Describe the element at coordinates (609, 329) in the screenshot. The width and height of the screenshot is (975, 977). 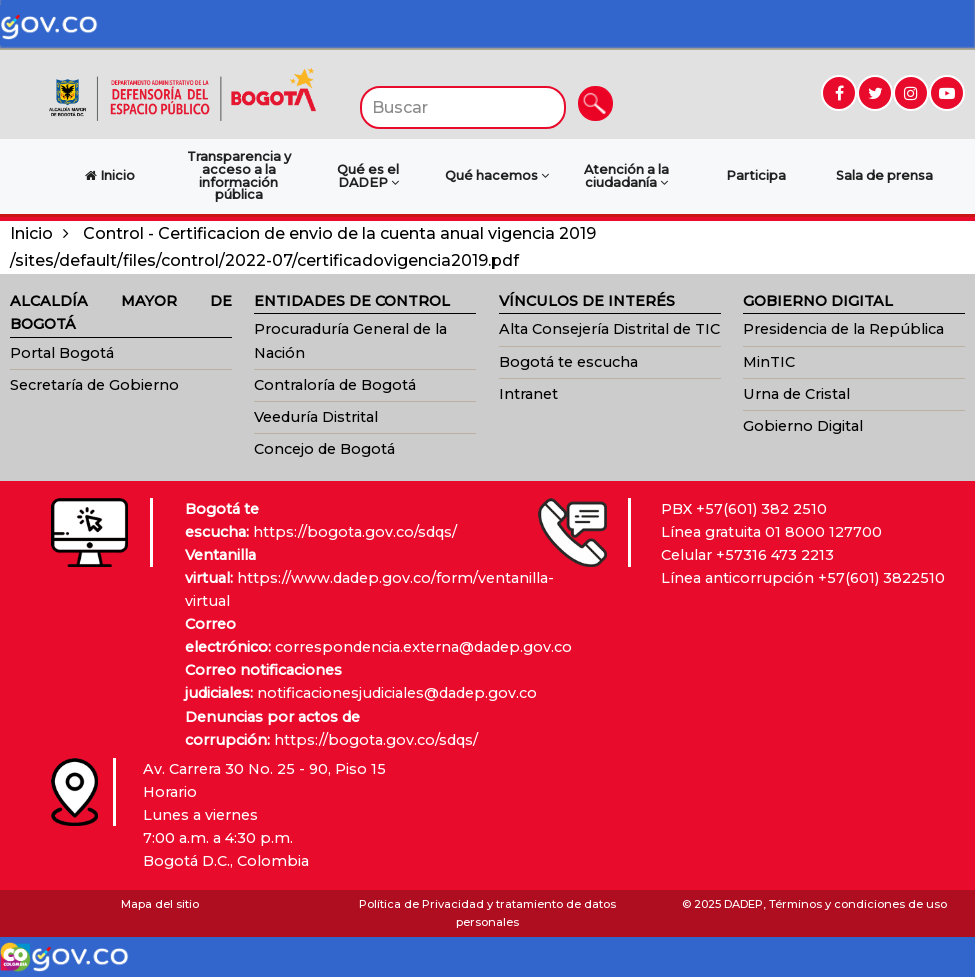
I see `Alta Consejería Distrital de TIC` at that location.